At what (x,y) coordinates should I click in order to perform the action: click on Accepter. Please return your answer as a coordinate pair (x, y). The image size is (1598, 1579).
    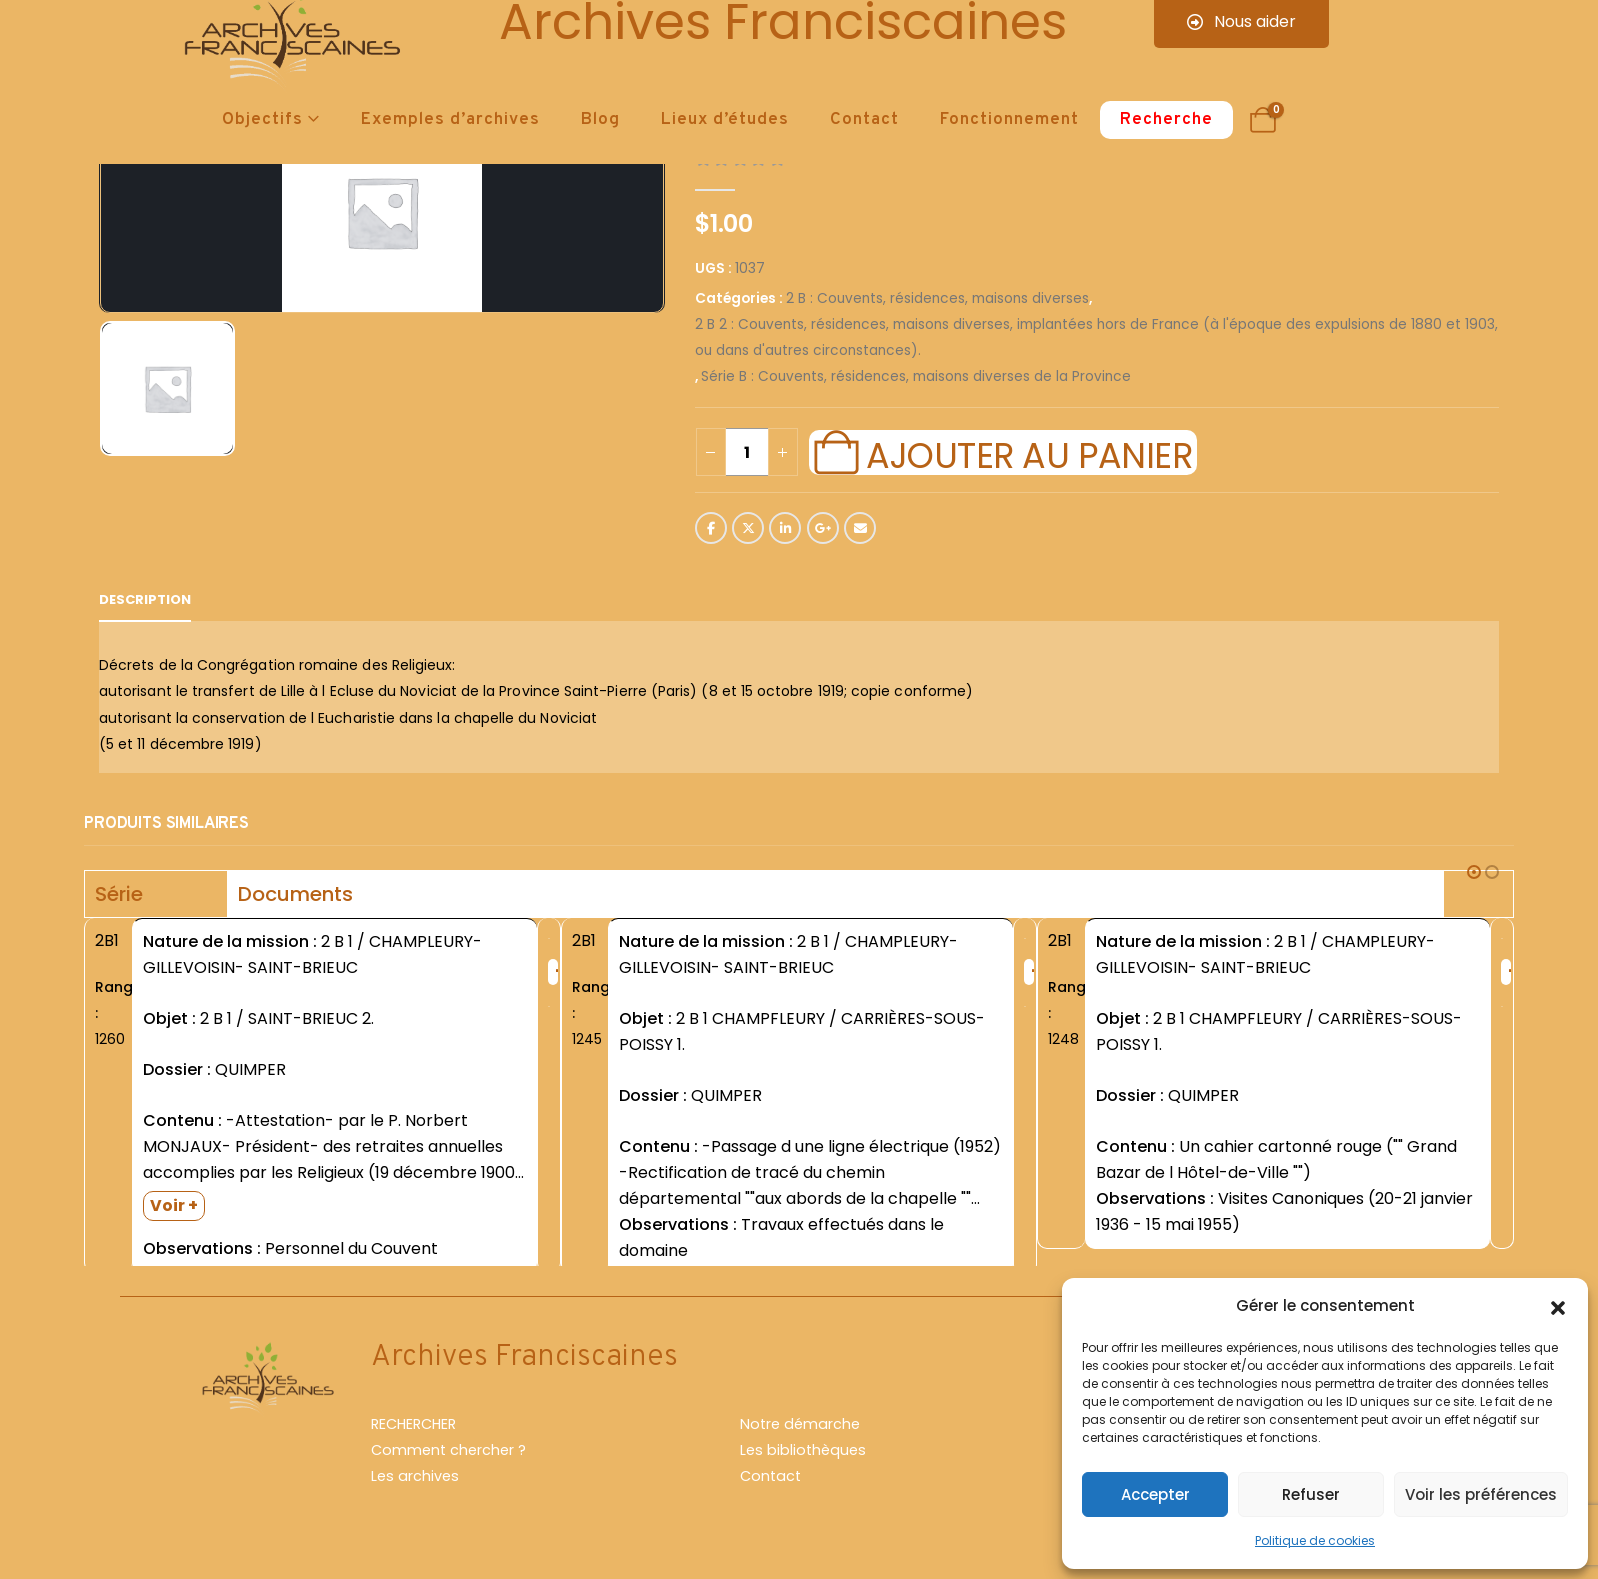
    Looking at the image, I should click on (1155, 1494).